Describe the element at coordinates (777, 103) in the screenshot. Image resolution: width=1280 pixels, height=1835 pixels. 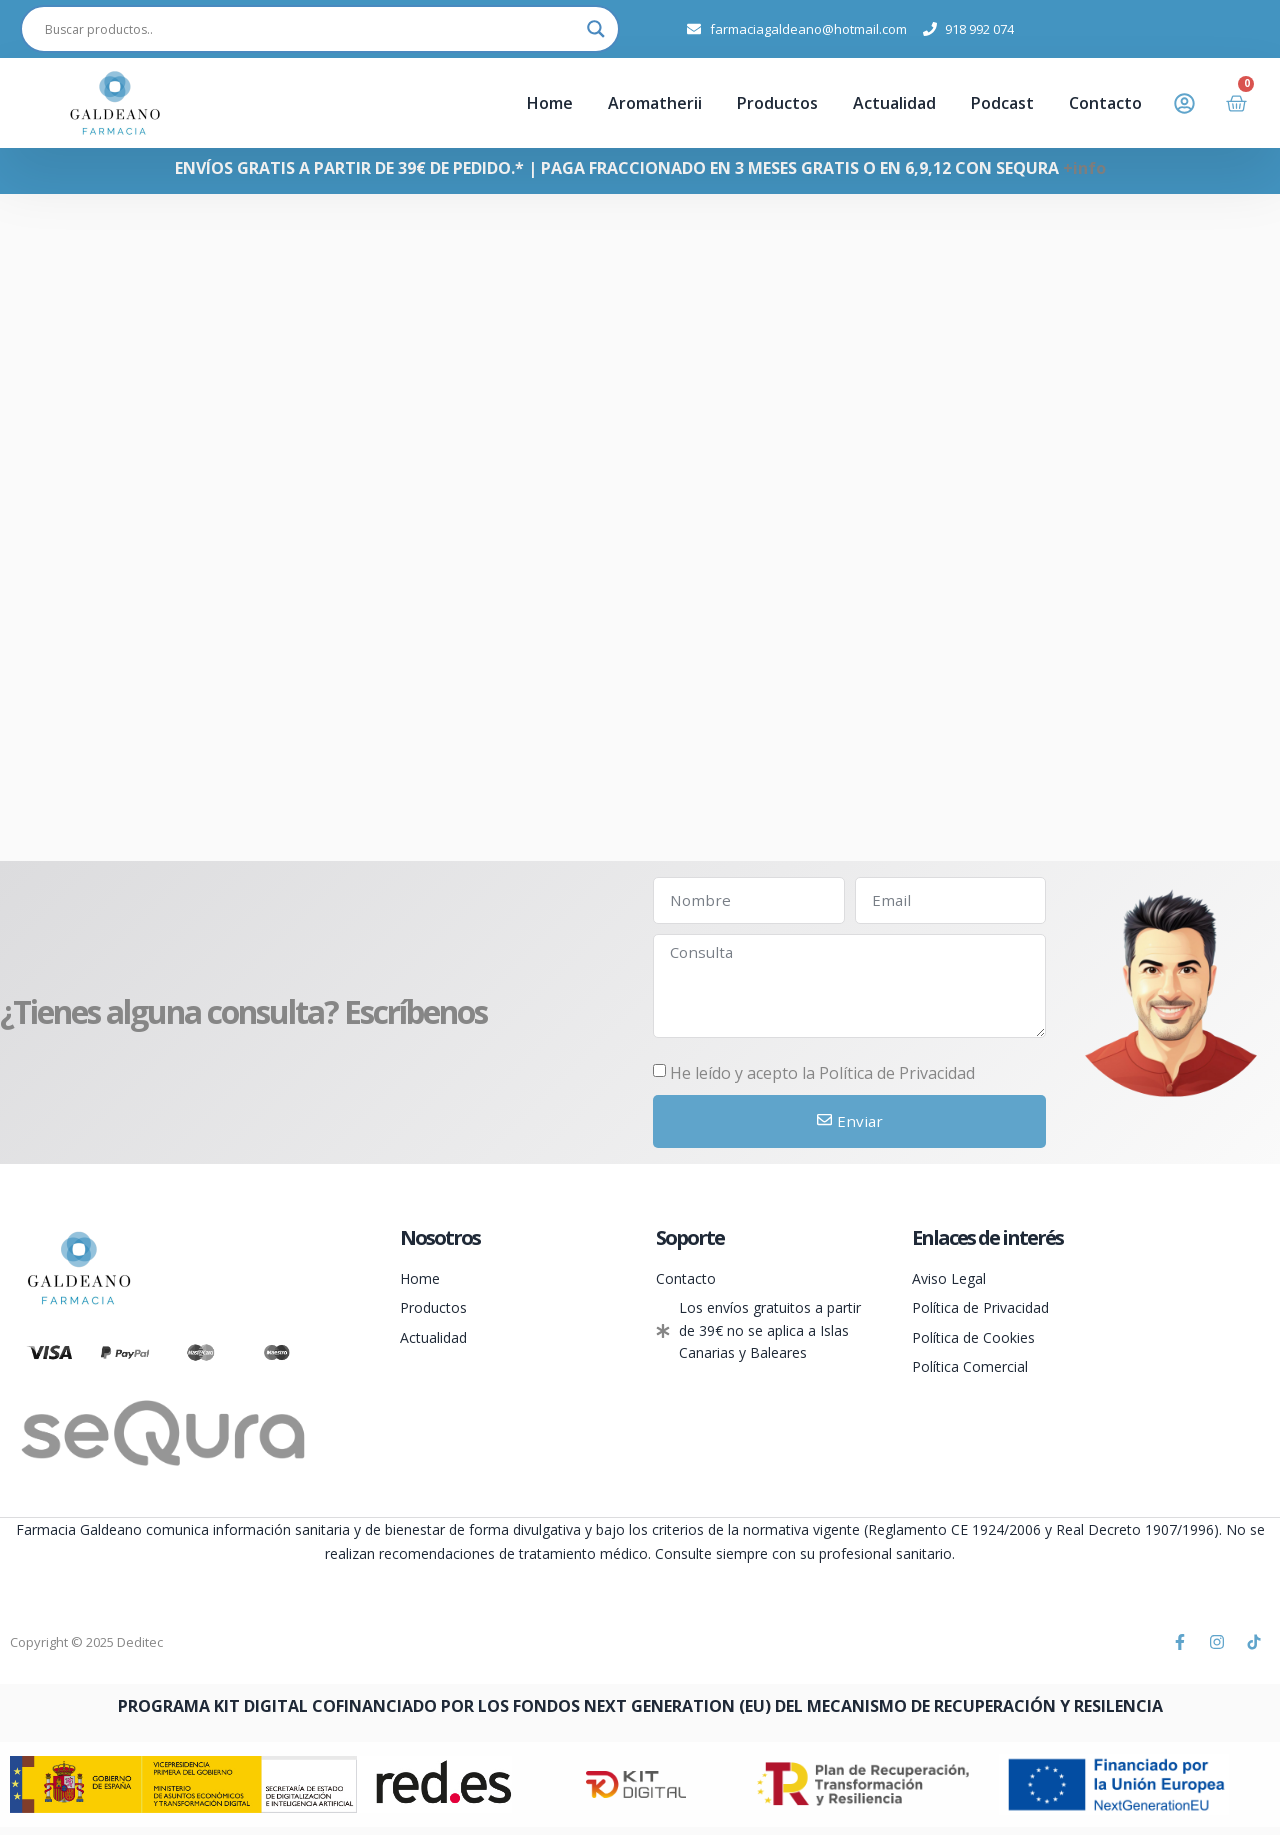
I see `Productos` at that location.